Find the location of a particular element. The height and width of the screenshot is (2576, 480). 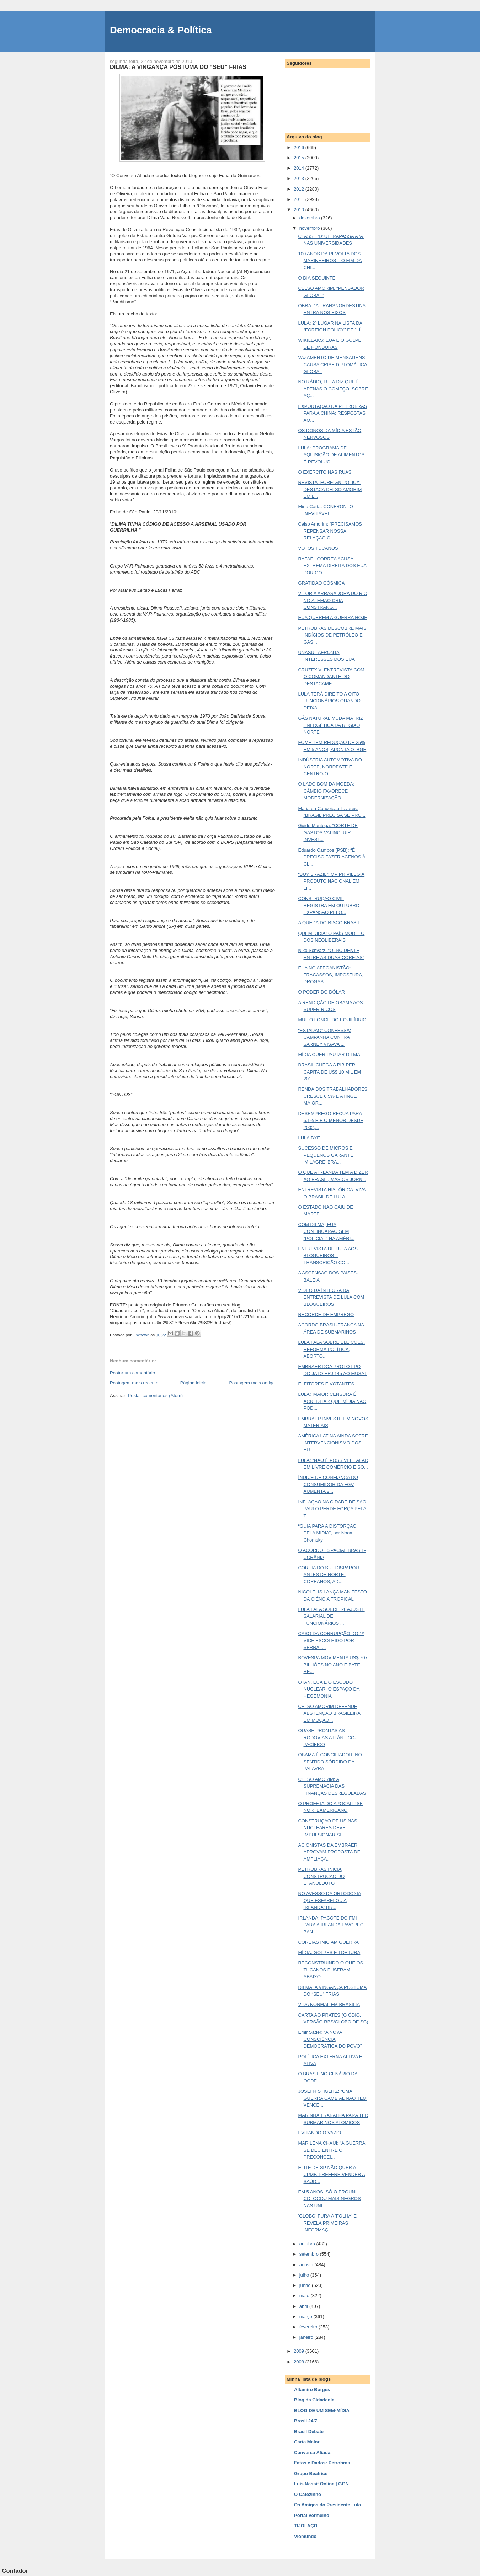

MÍDIA QUER PAUTAR DILMA is located at coordinates (329, 1054).